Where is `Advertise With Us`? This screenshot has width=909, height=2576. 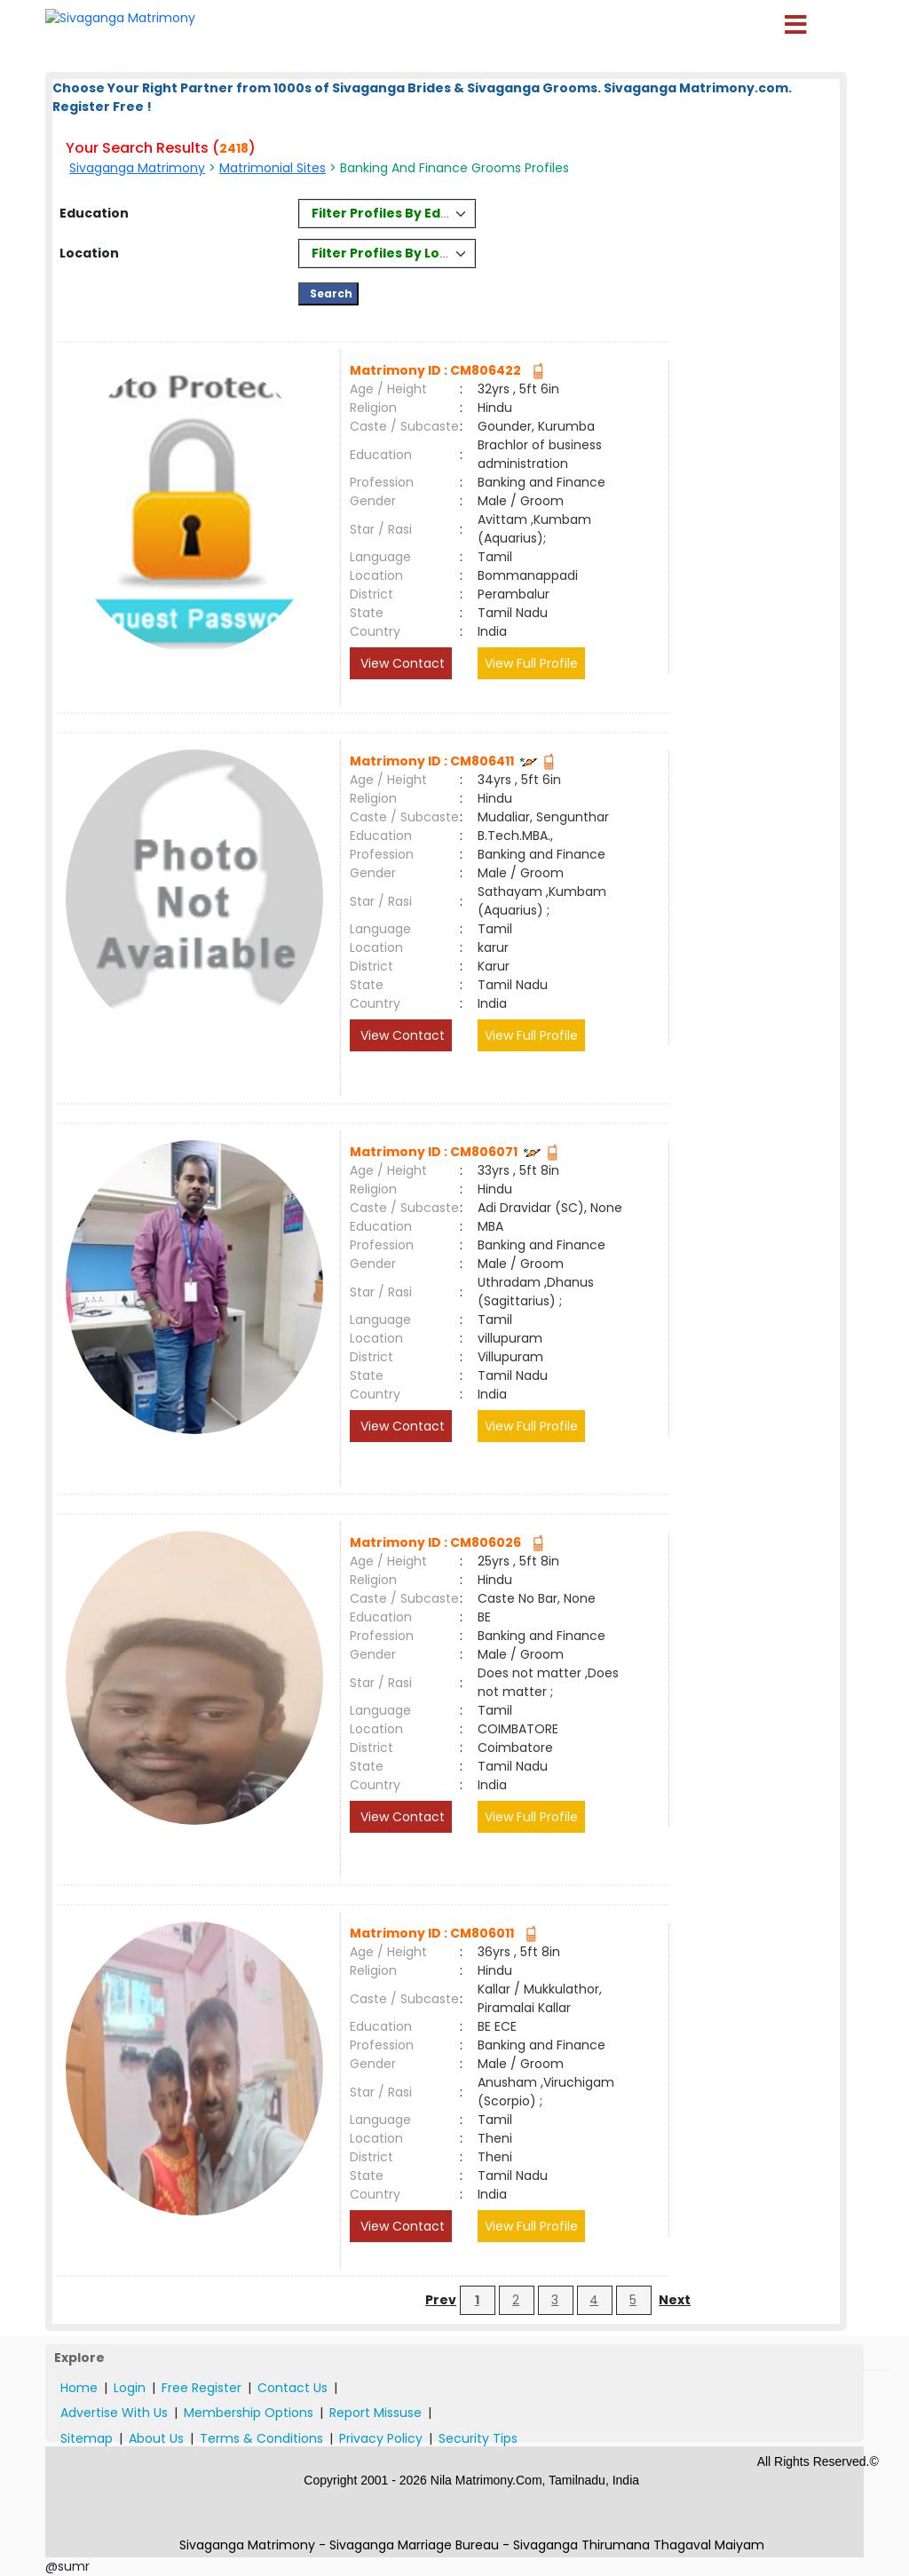
Advertise With Us is located at coordinates (114, 2412).